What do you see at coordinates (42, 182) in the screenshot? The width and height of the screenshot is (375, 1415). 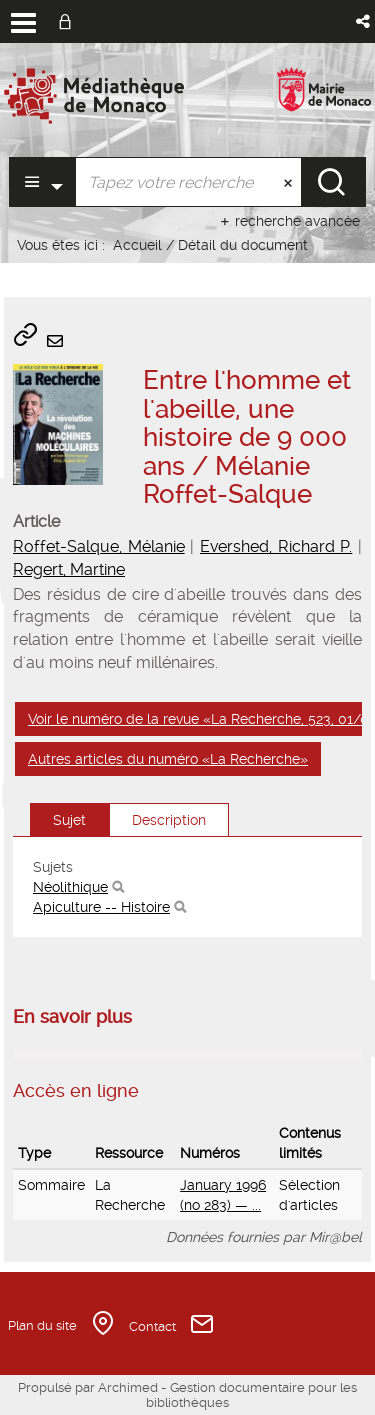 I see `[Choix du périmètre : Partout]` at bounding box center [42, 182].